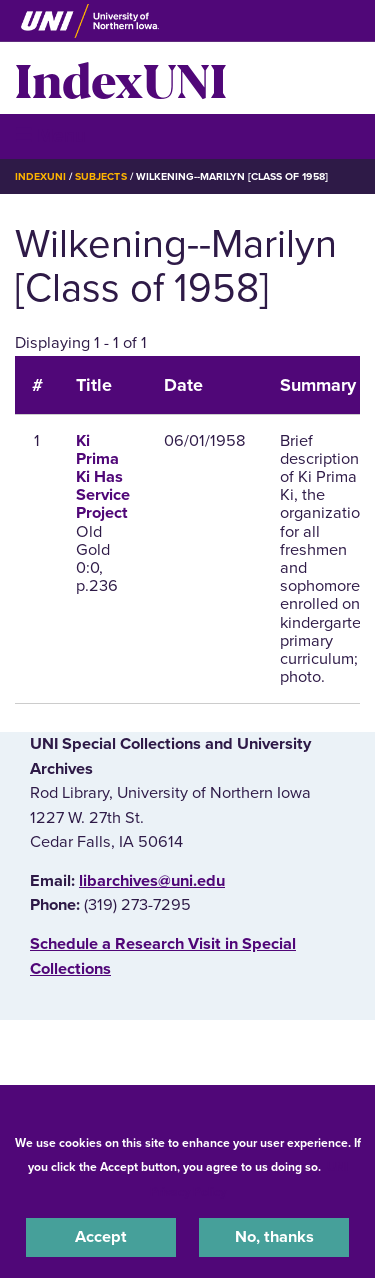 The height and width of the screenshot is (1278, 375). Describe the element at coordinates (50, 135) in the screenshot. I see `☰ Menu [button]` at that location.